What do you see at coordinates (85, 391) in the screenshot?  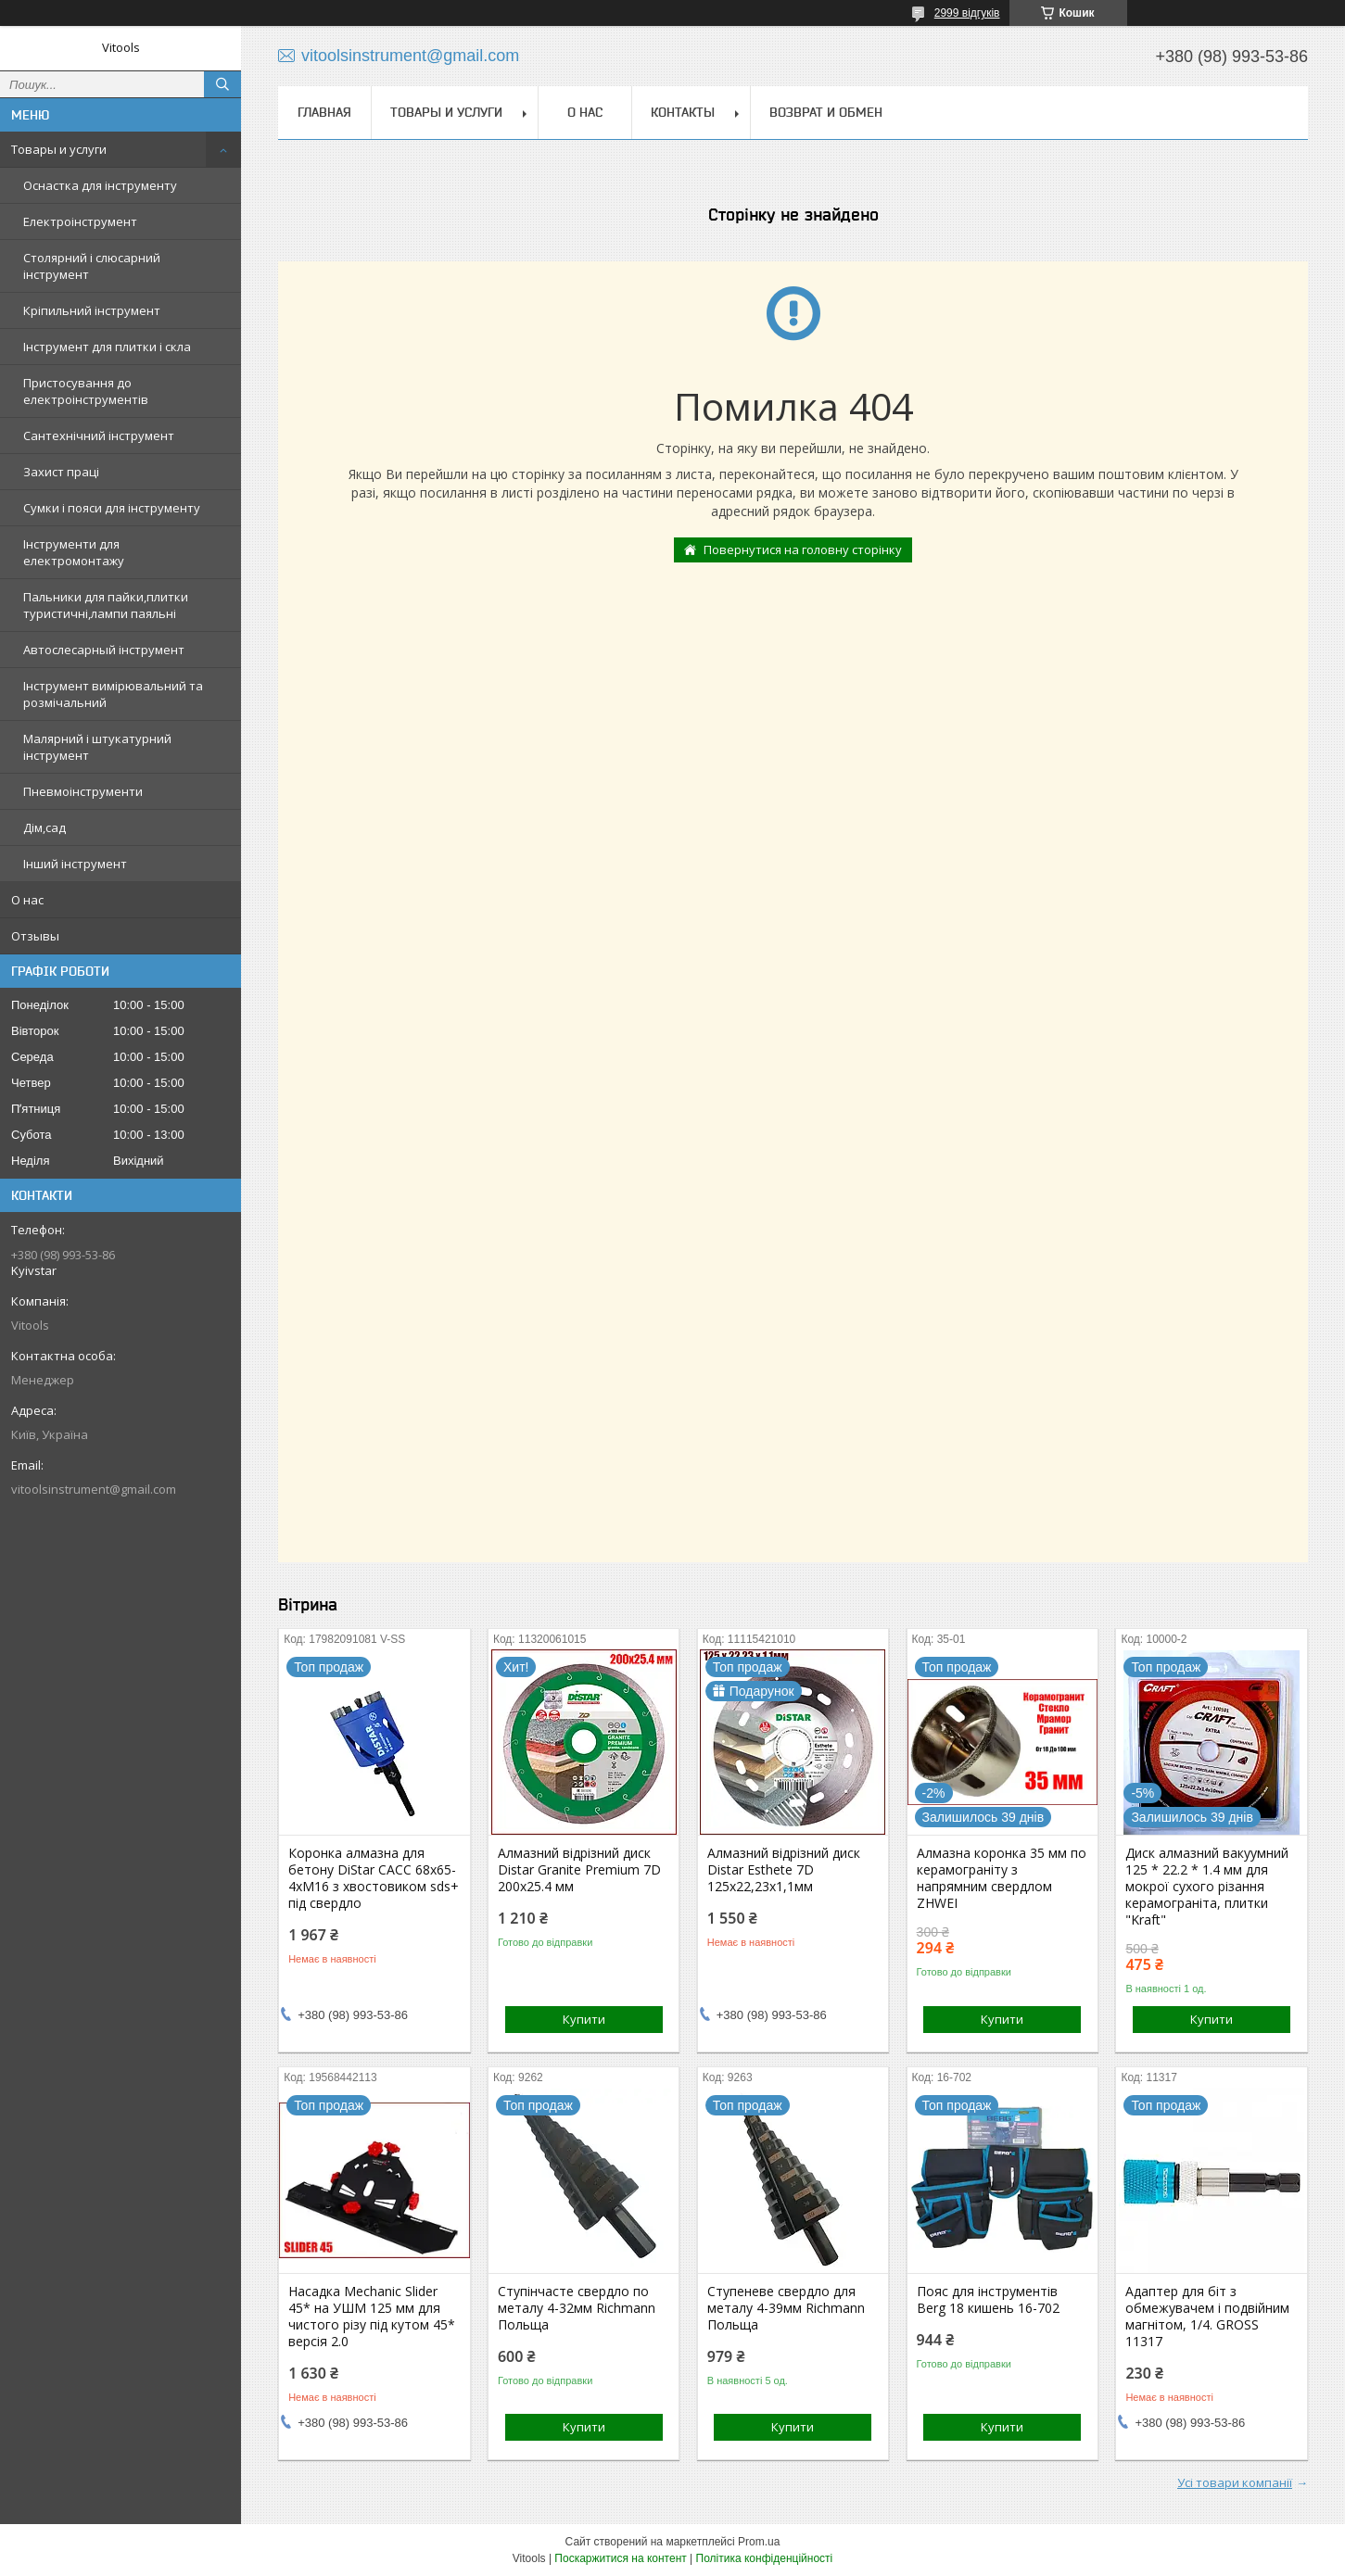 I see `Пристосування до електроінструментів` at bounding box center [85, 391].